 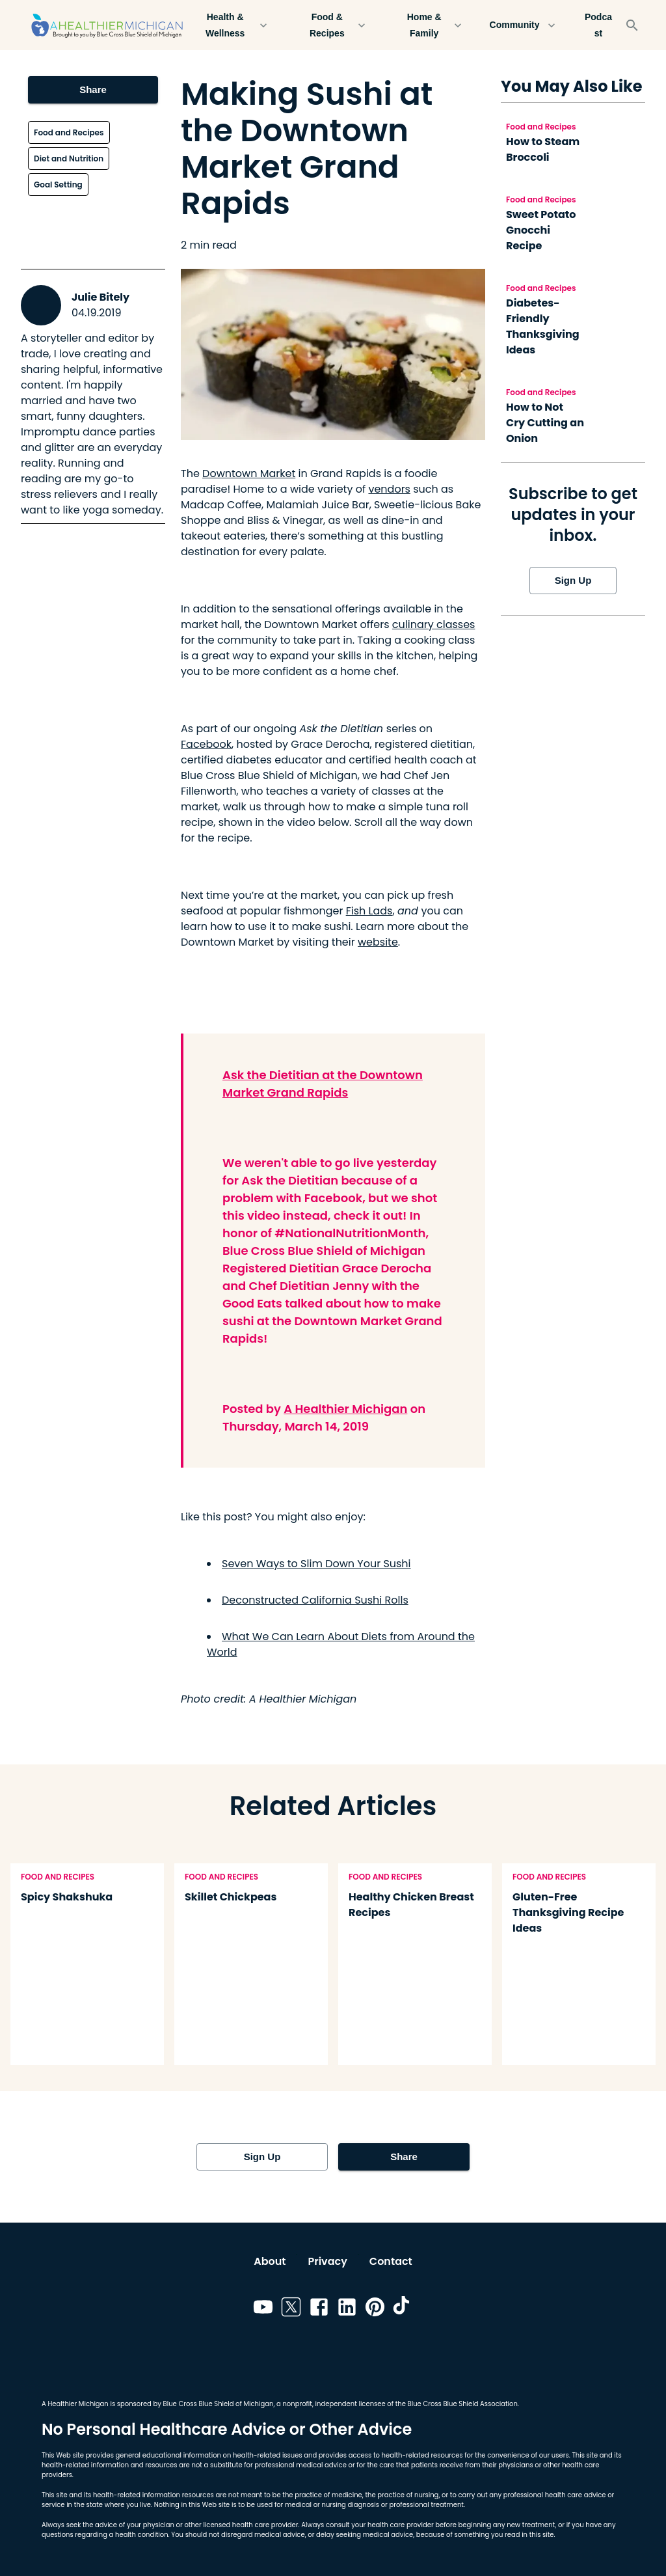 I want to click on [Search], so click(x=632, y=25).